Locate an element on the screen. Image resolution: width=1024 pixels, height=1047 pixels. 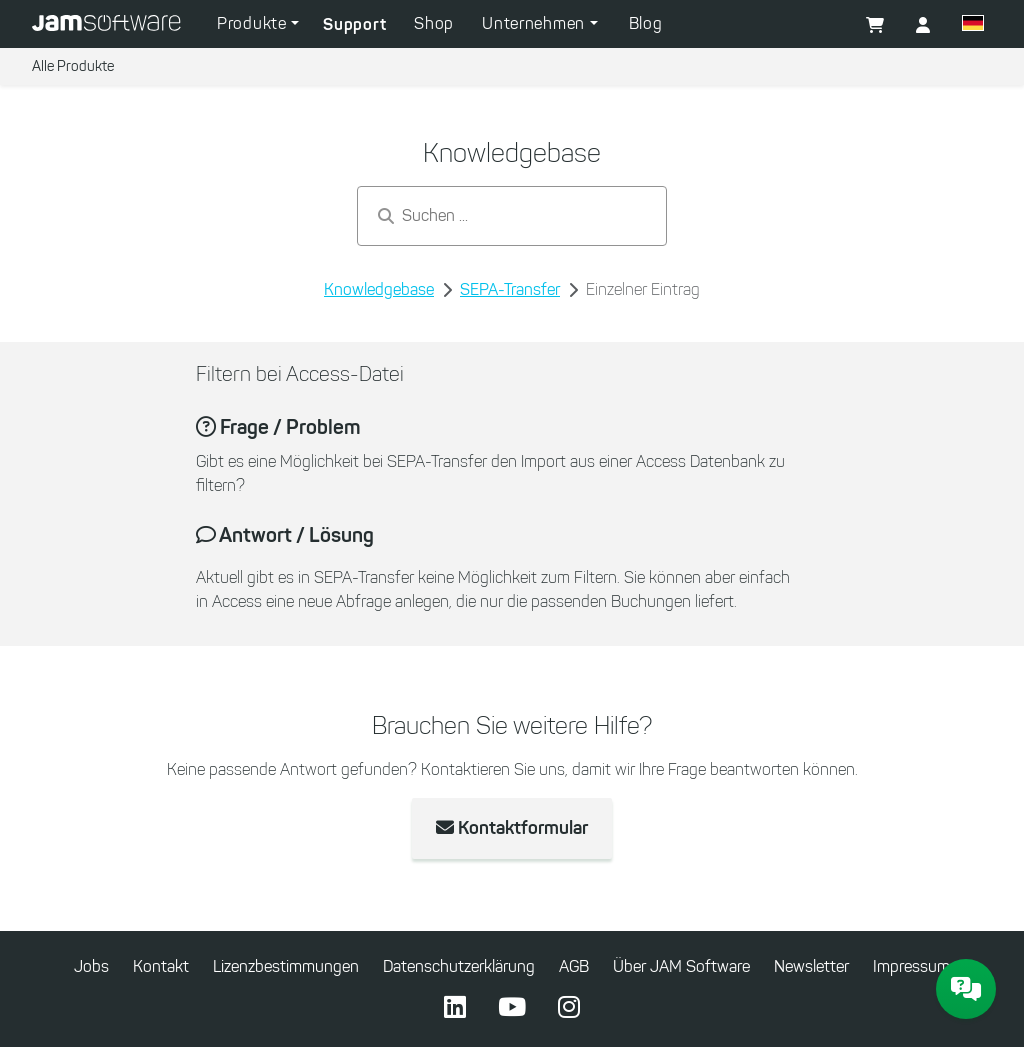
Newsletter is located at coordinates (811, 966).